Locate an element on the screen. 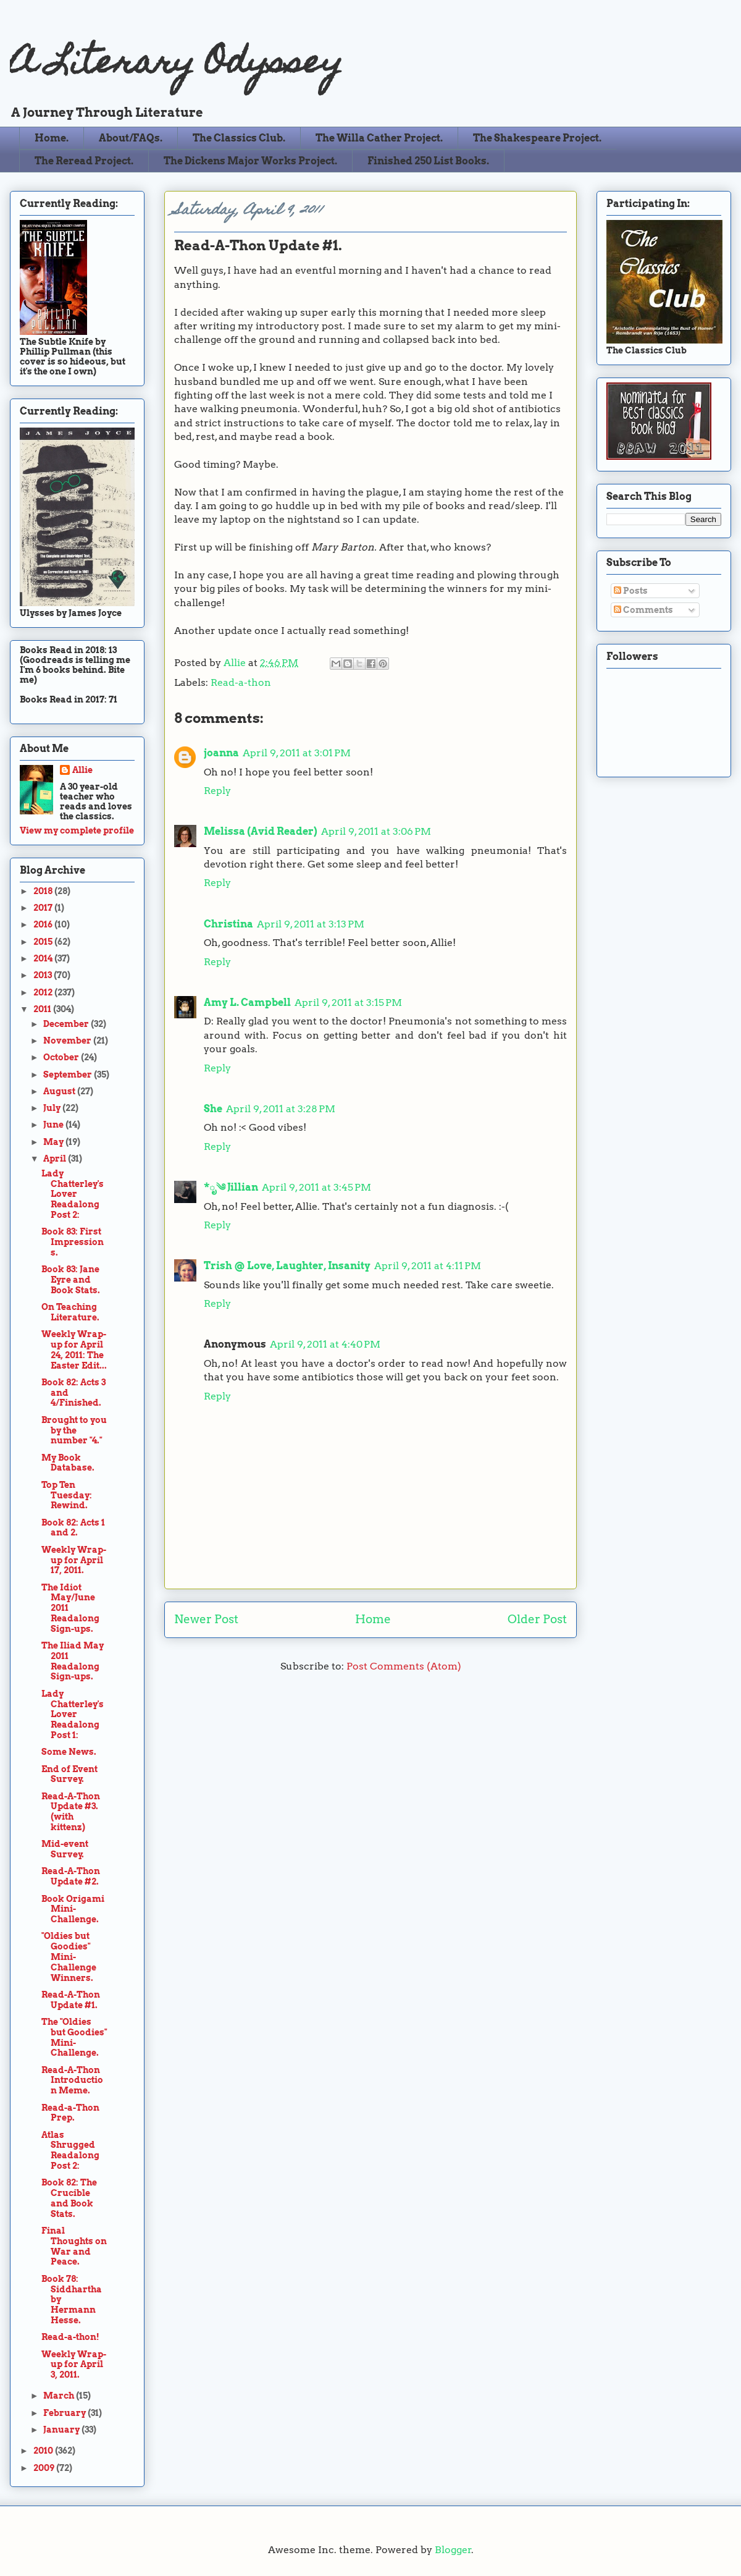  April is located at coordinates (55, 1158).